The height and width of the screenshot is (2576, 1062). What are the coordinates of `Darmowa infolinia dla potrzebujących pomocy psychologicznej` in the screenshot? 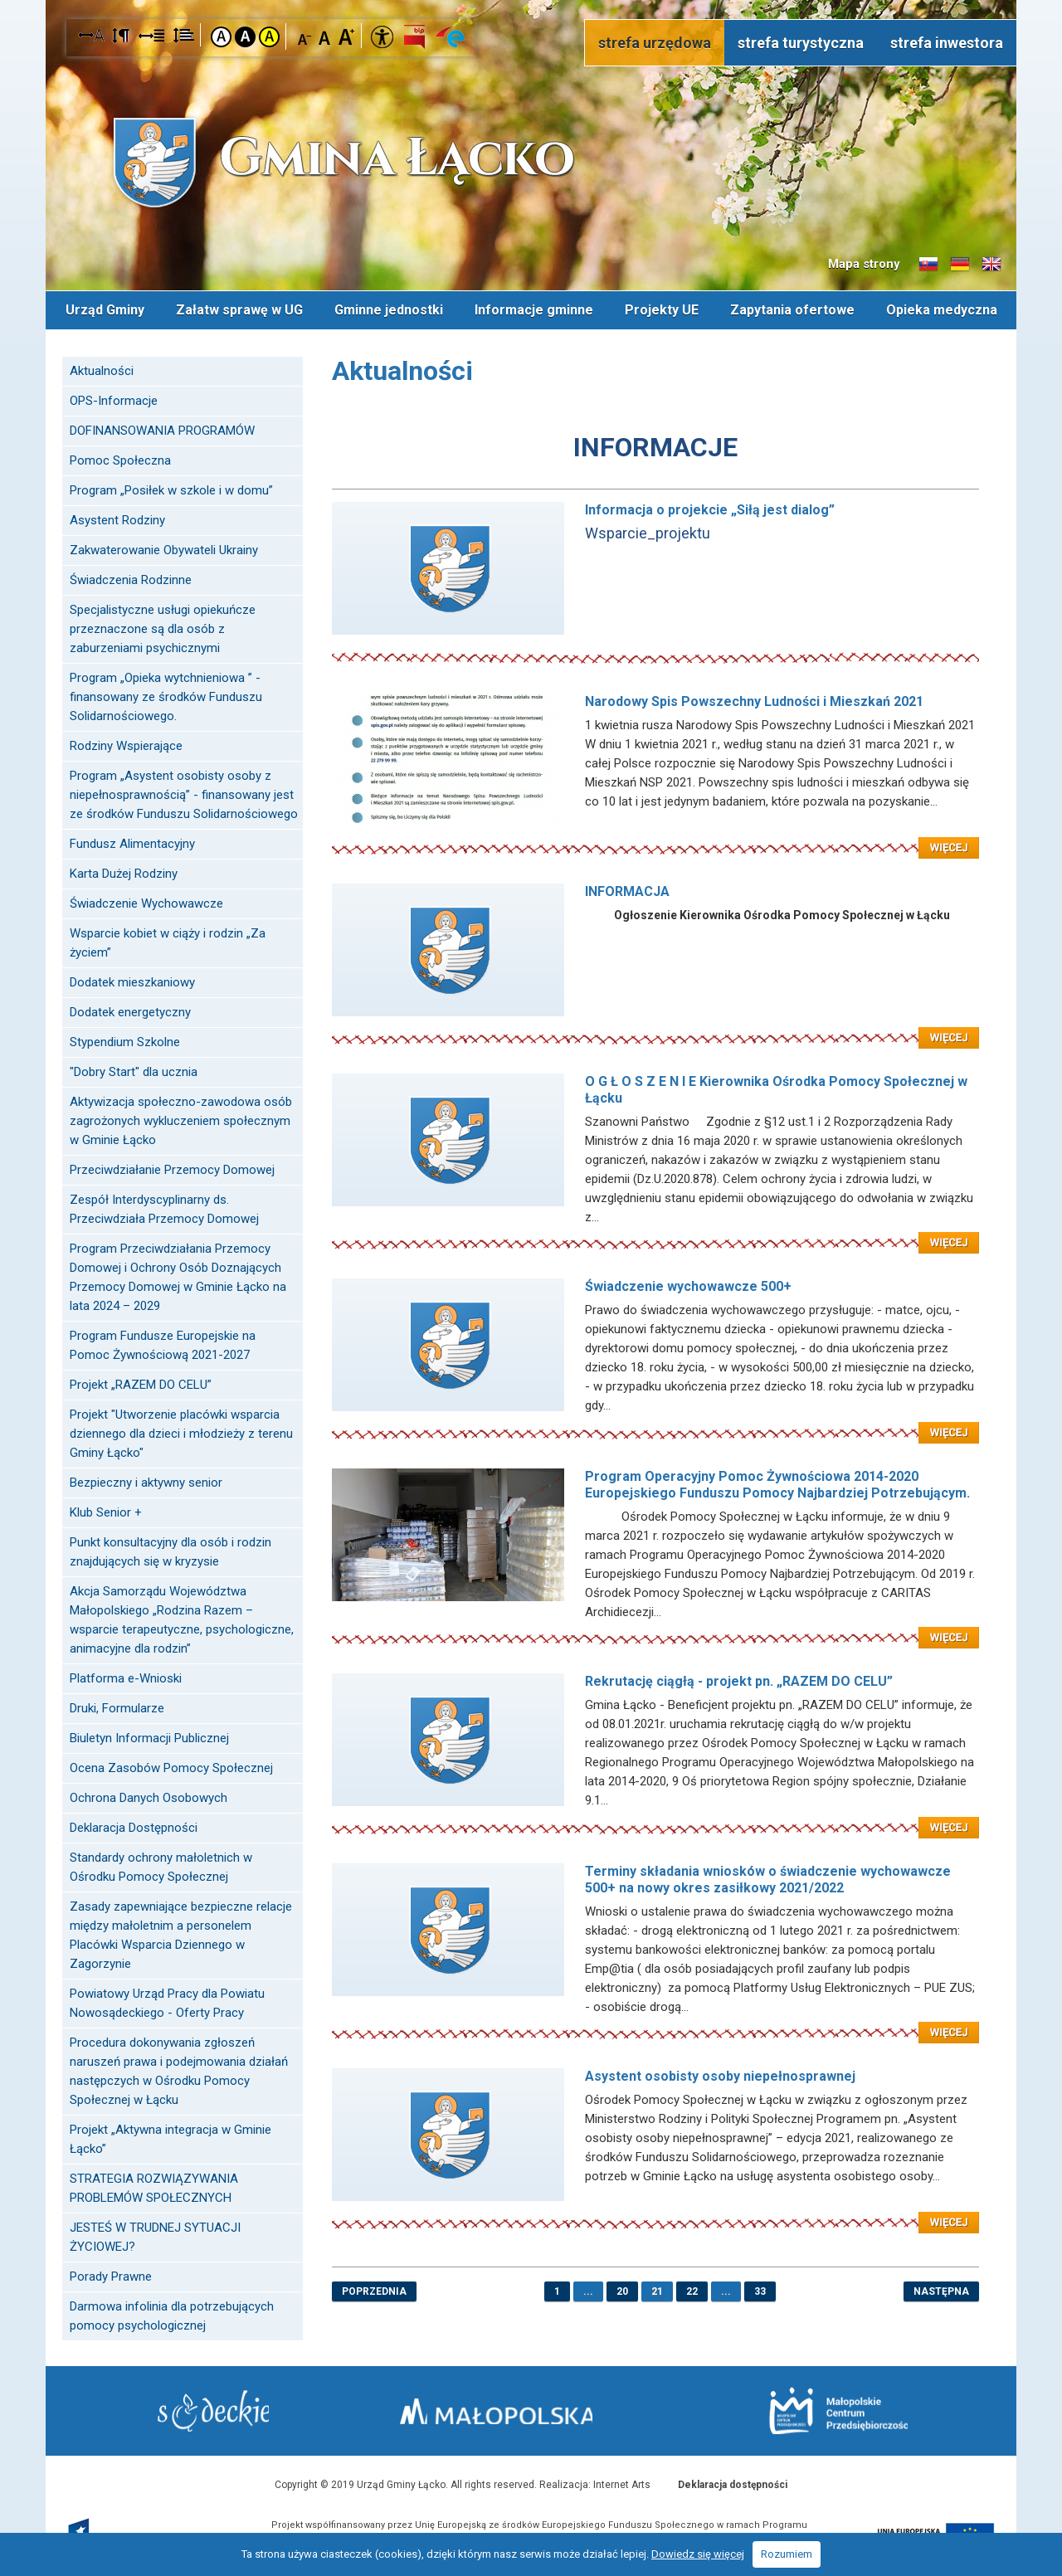 It's located at (172, 2314).